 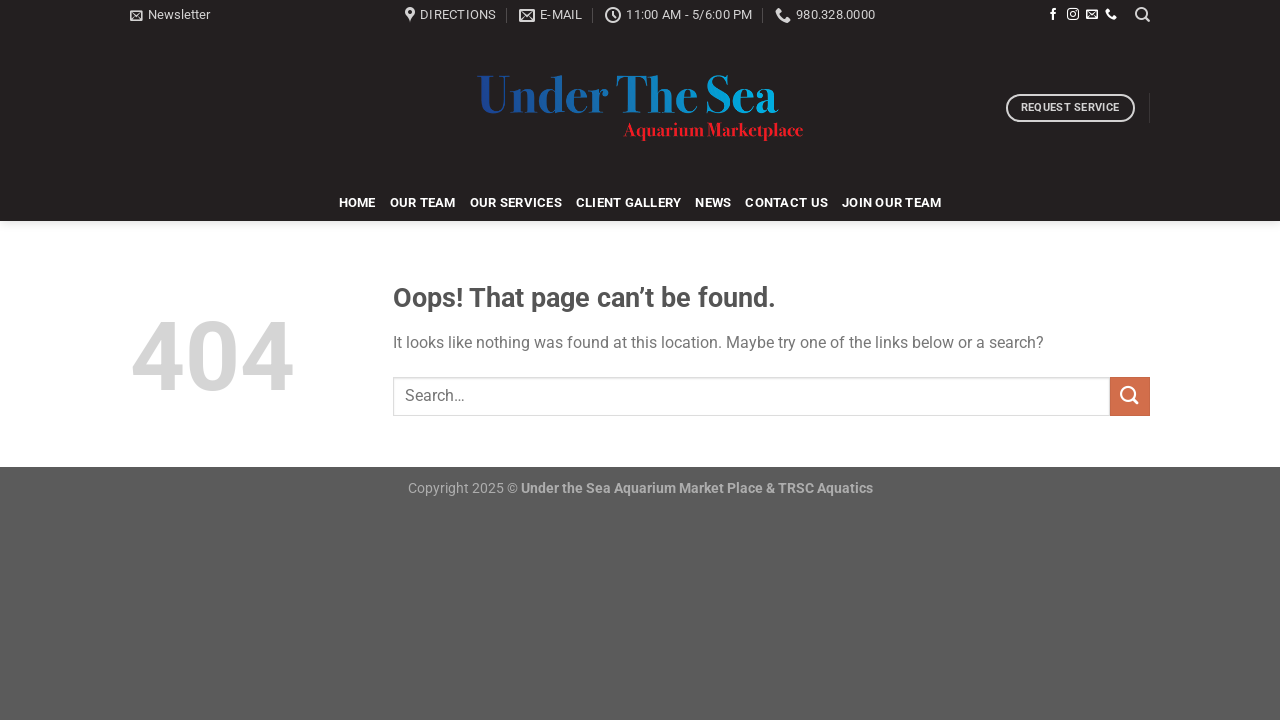 What do you see at coordinates (1130, 396) in the screenshot?
I see `[Submit]` at bounding box center [1130, 396].